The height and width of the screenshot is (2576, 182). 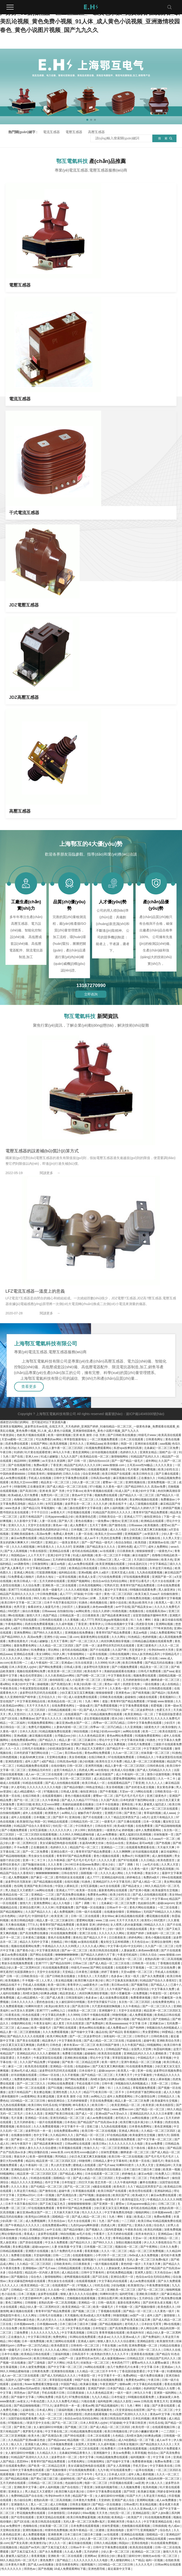 What do you see at coordinates (117, 2028) in the screenshot?
I see `欧美aaaaaaaaaa` at bounding box center [117, 2028].